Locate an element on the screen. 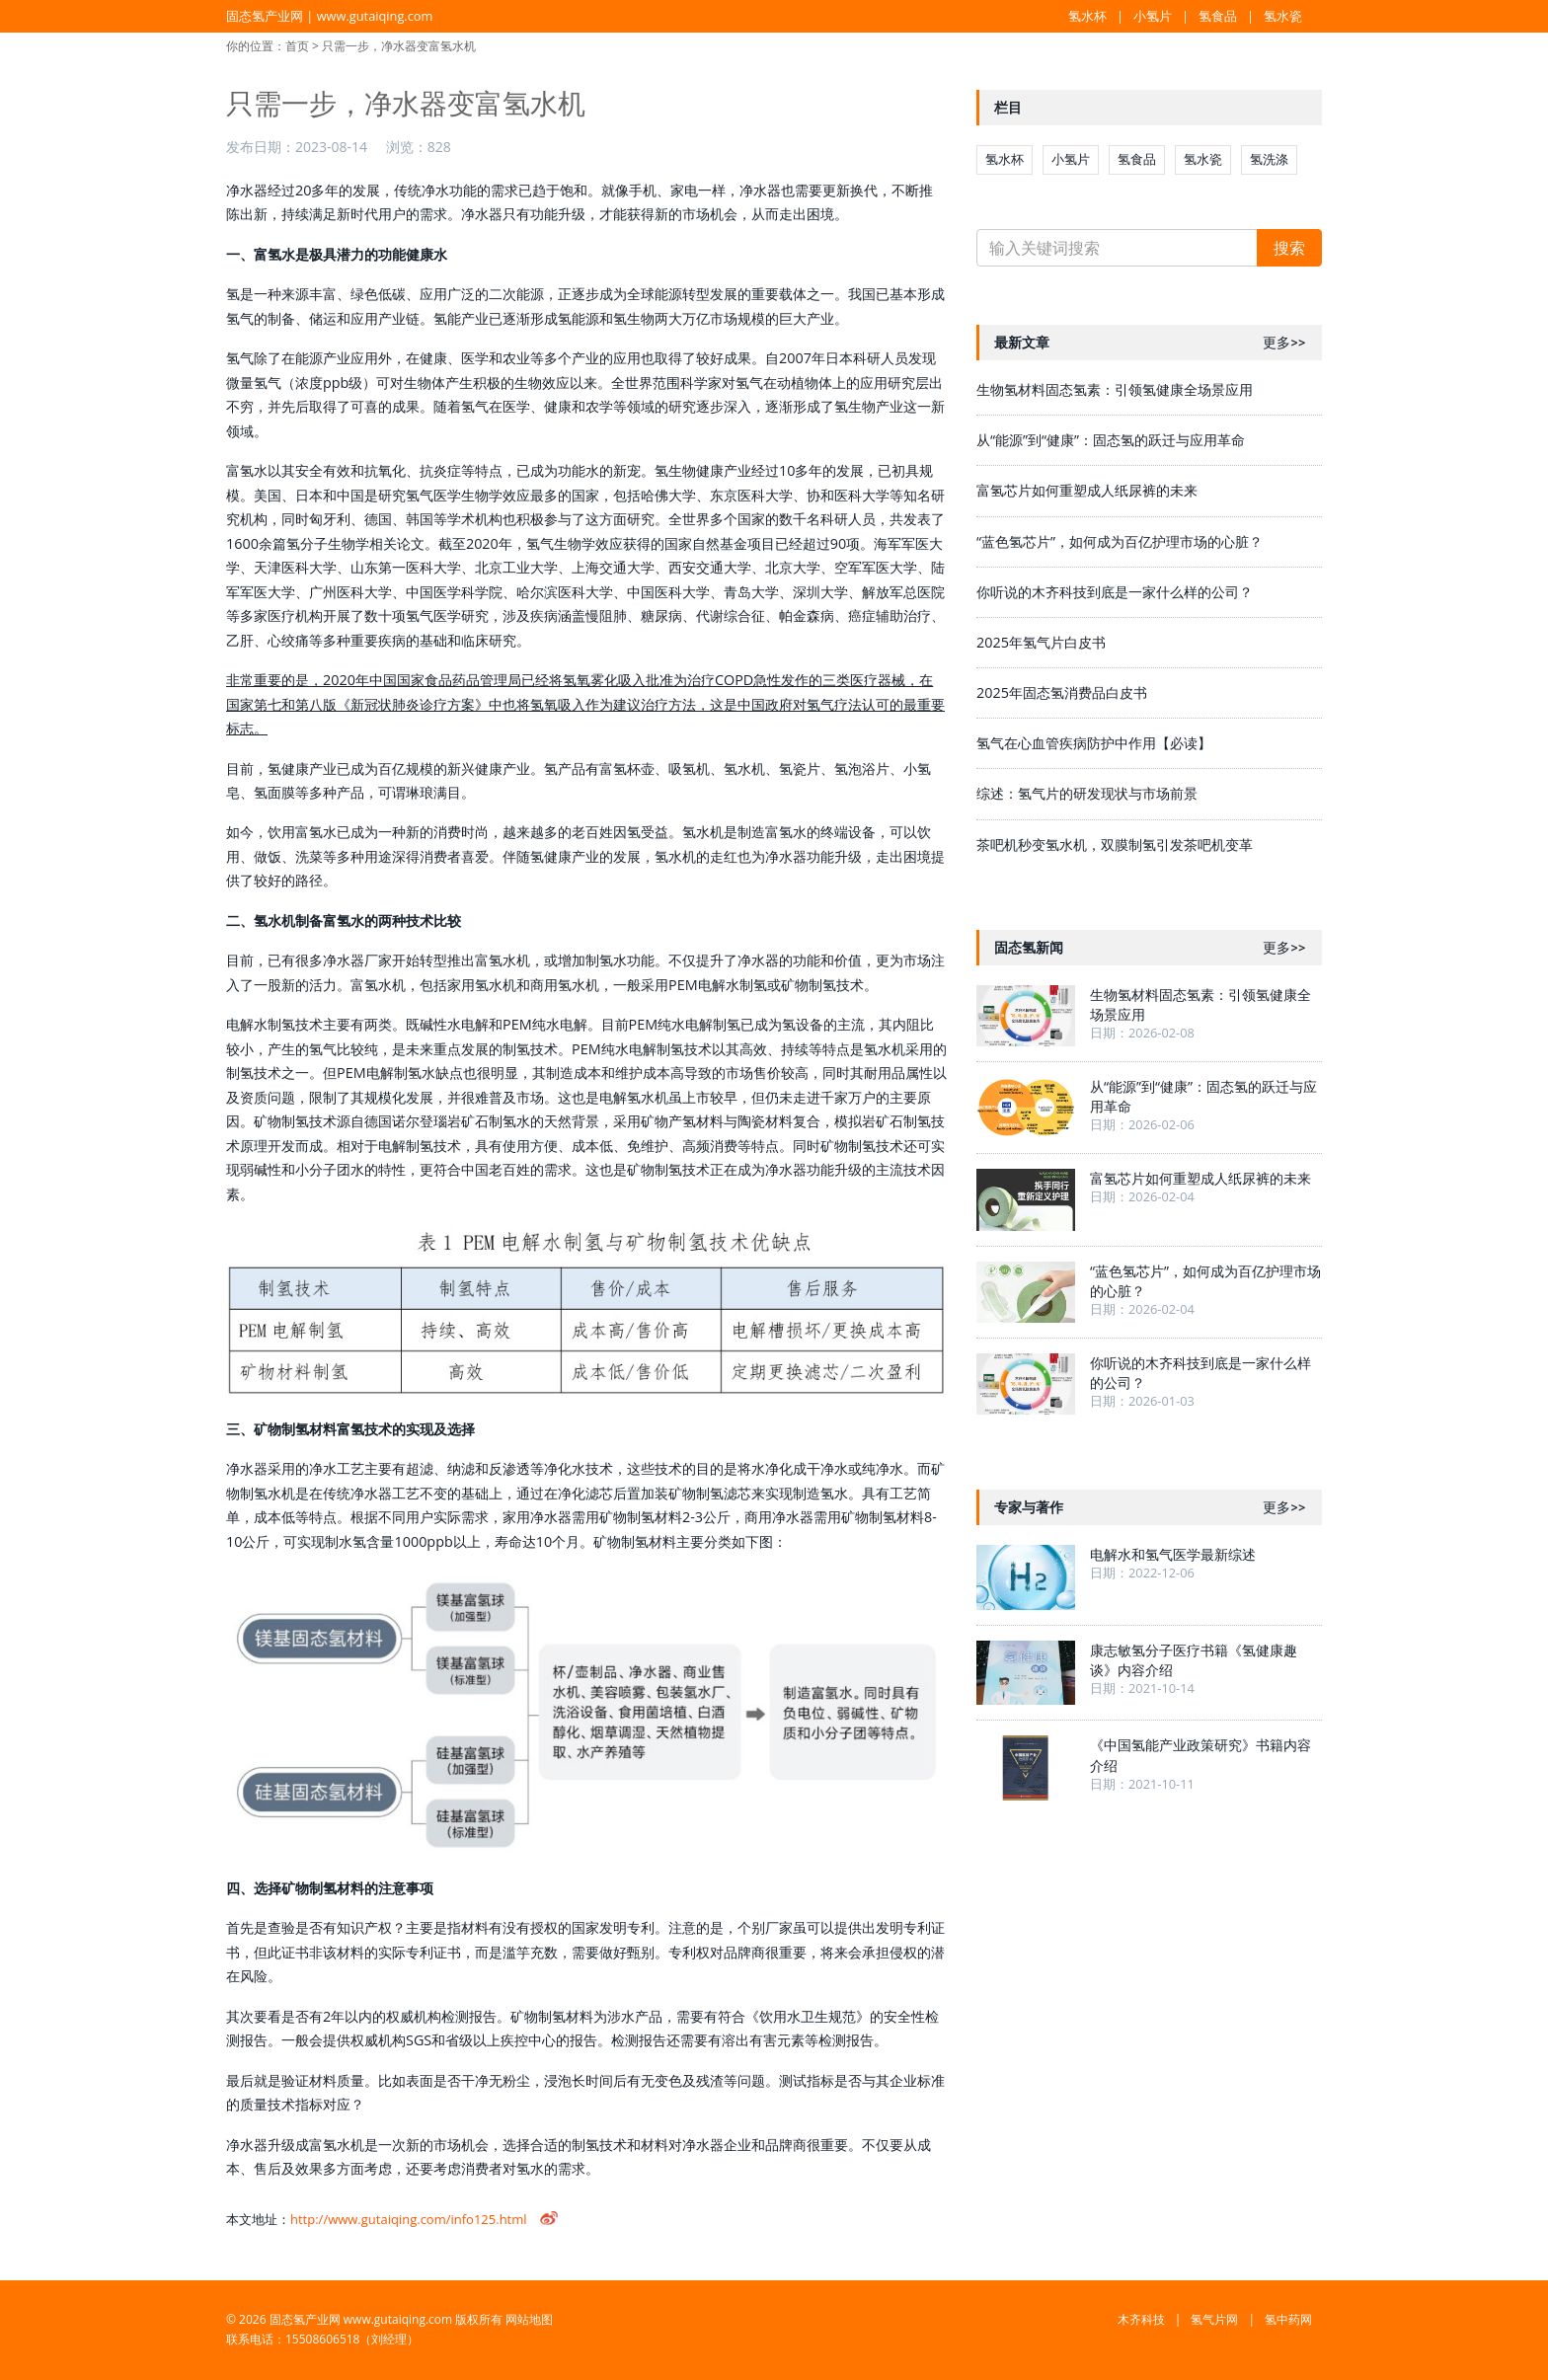 The height and width of the screenshot is (2380, 1548). 网站地图 is located at coordinates (529, 2319).